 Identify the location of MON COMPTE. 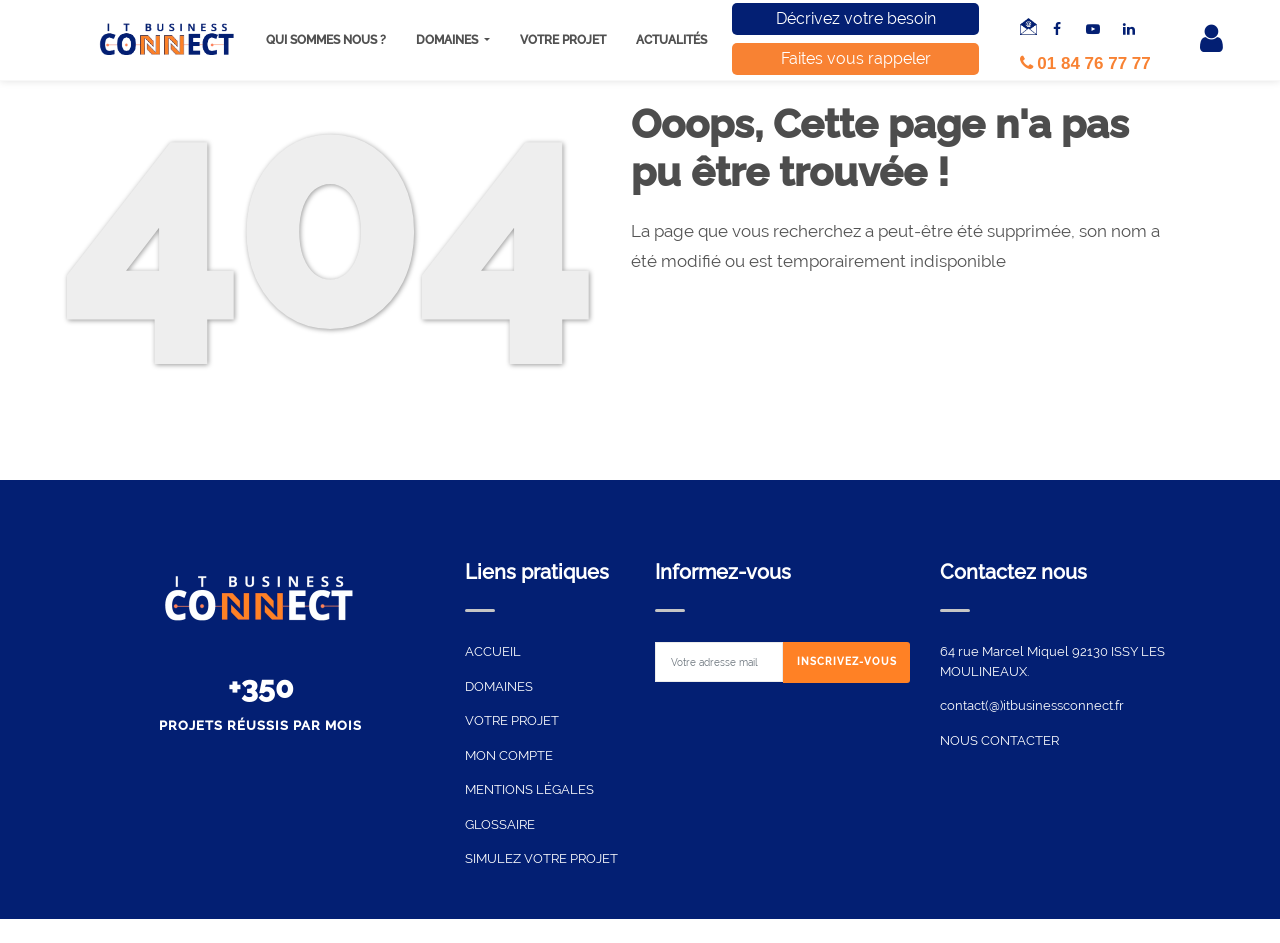
(509, 755).